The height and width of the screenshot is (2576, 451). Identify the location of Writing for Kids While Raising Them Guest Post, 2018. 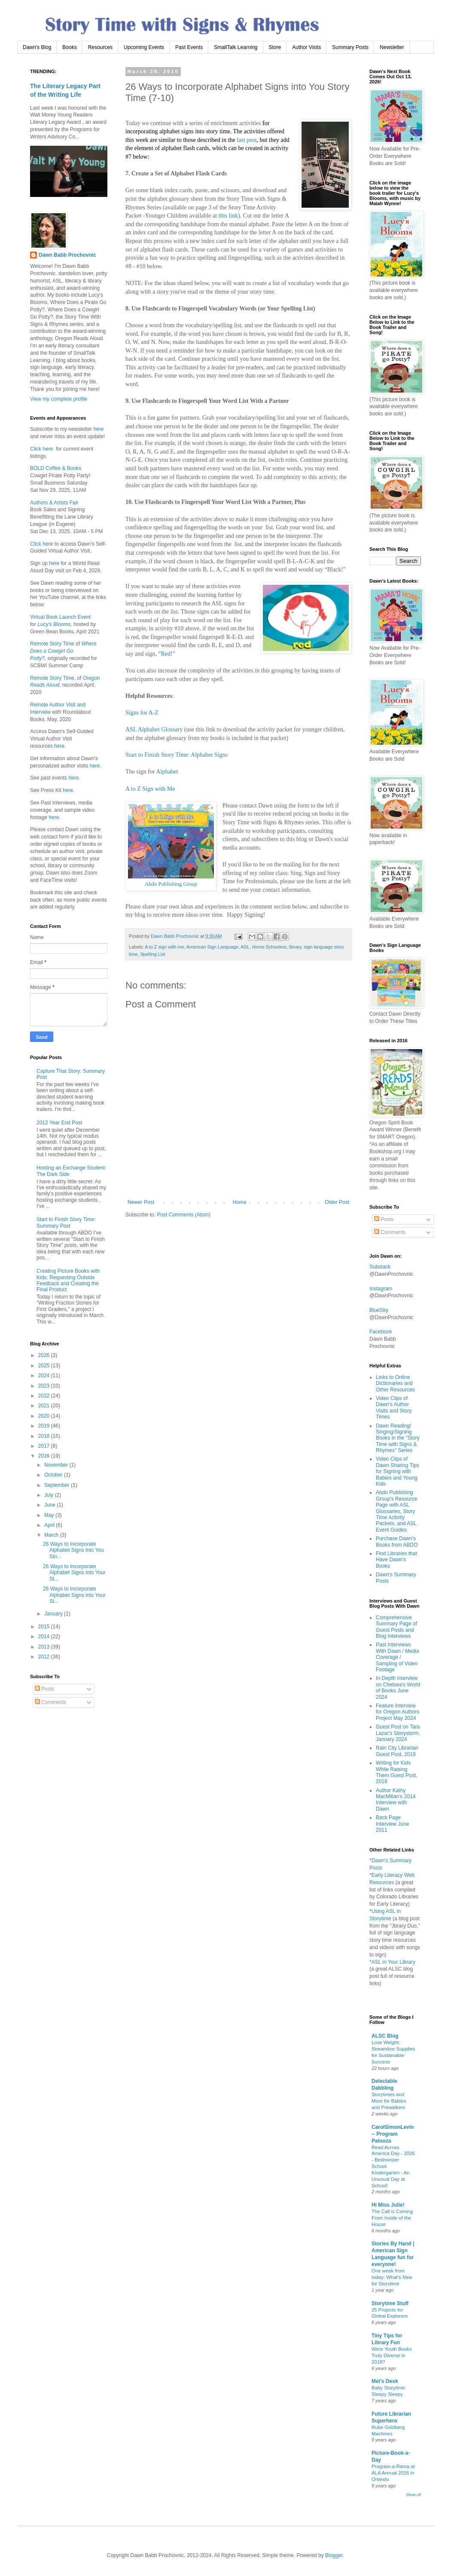
(396, 1772).